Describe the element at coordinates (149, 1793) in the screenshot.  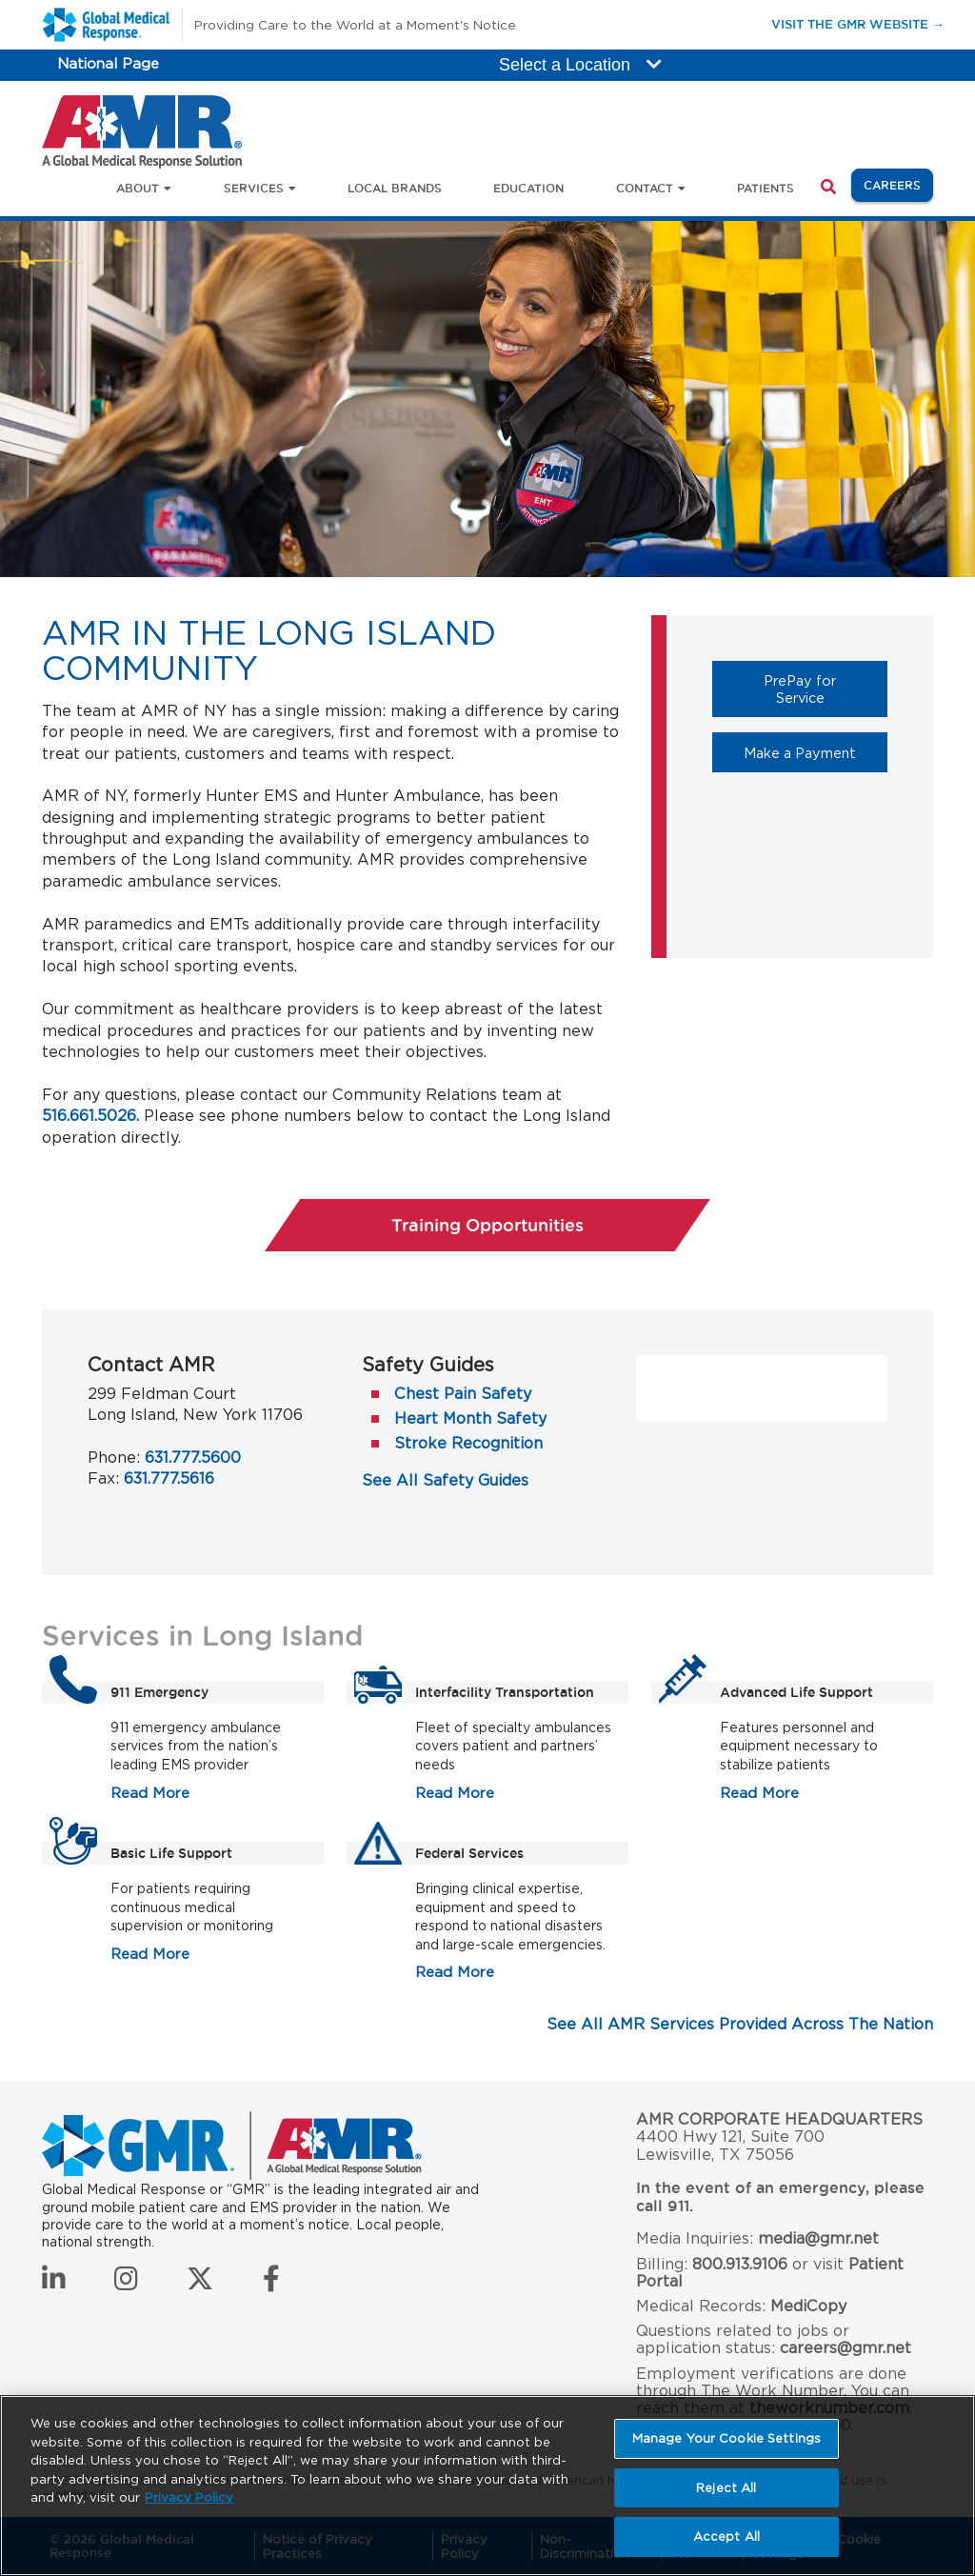
I see `Read More` at that location.